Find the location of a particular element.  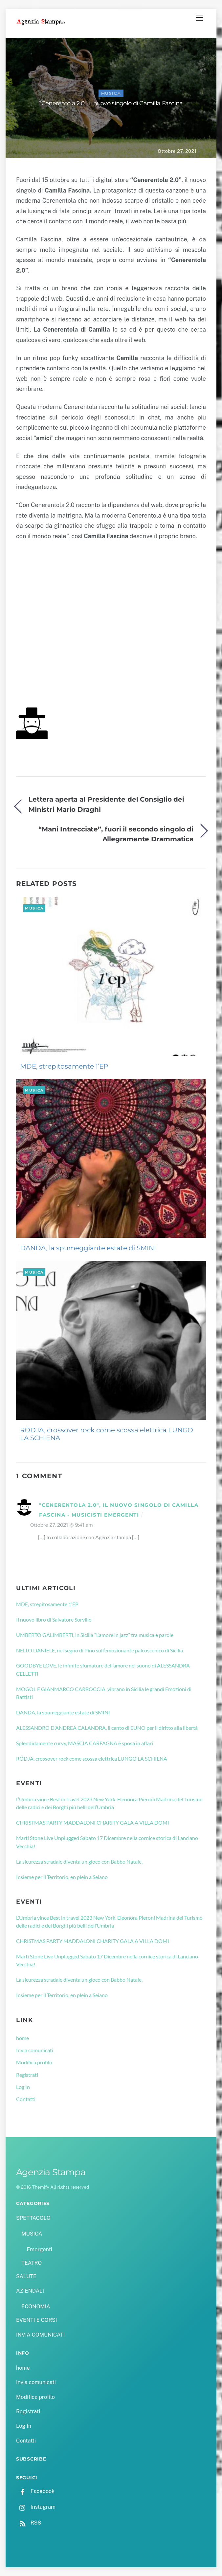

RÖDJA, crossover rock come scossa elettrica LUNGO LA SCHIENA is located at coordinates (106, 1434).